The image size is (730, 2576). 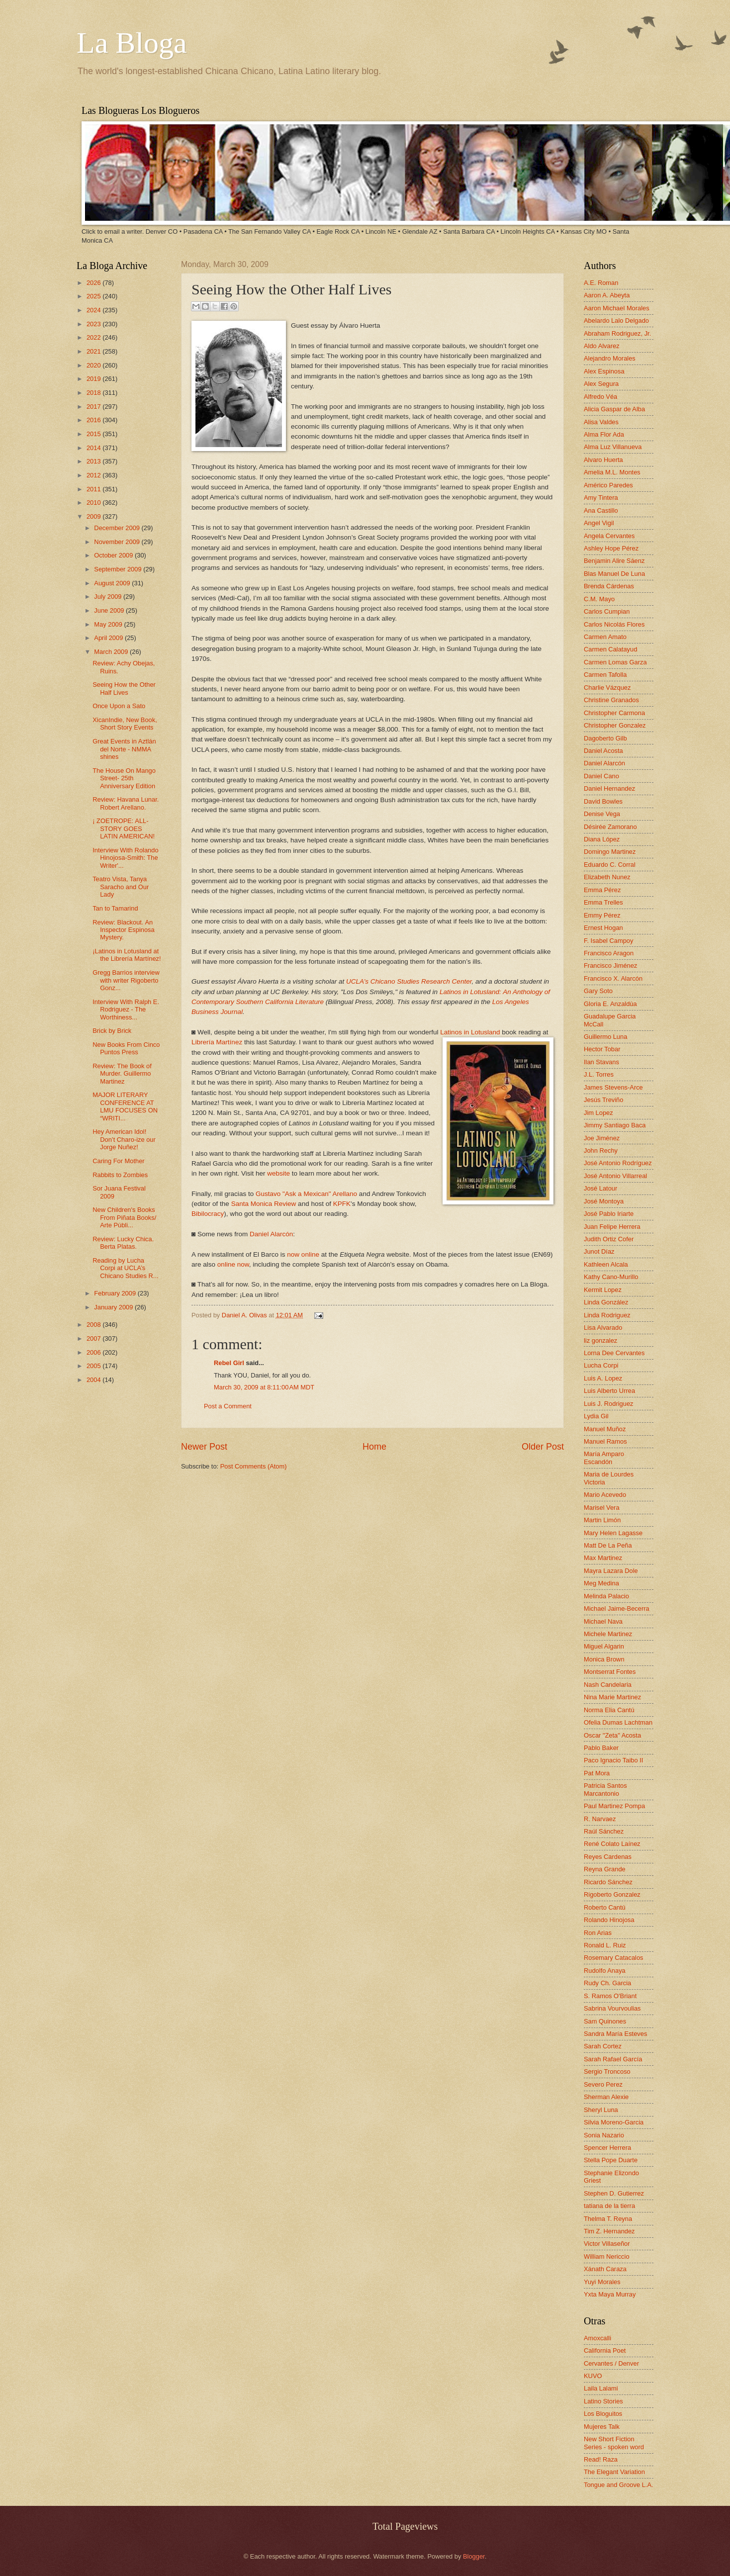 I want to click on Interview With Rolando Hinojosa-Smith: The Writer'..., so click(x=125, y=857).